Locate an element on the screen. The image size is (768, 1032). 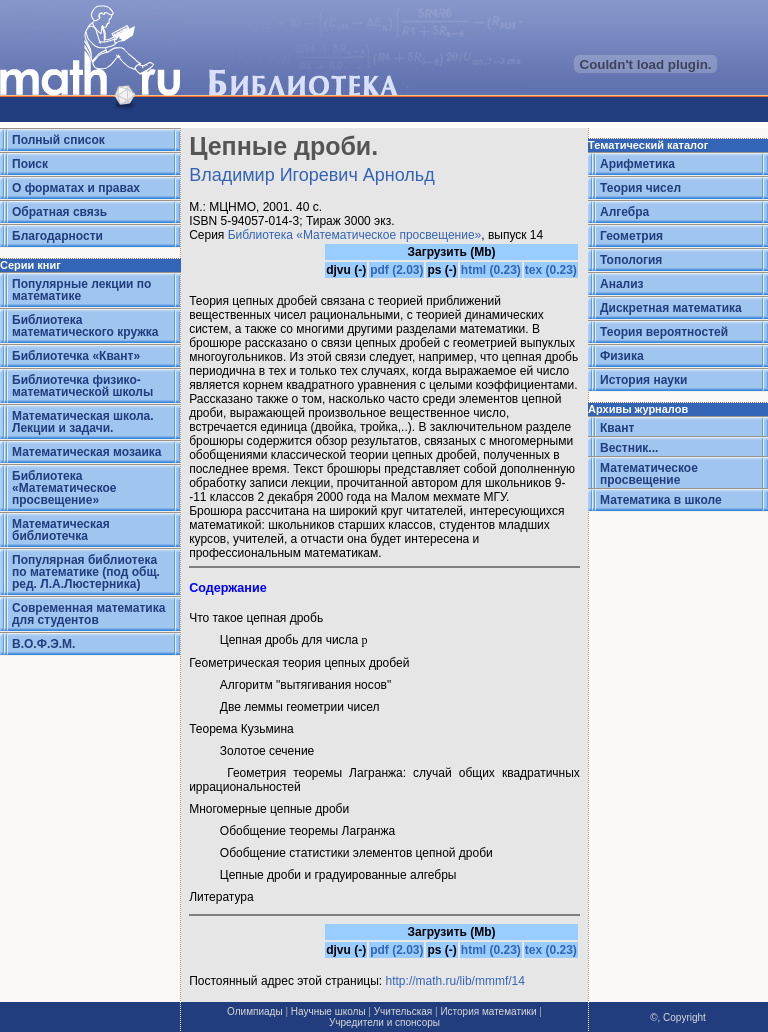
Популярные лекции по математике is located at coordinates (81, 290).